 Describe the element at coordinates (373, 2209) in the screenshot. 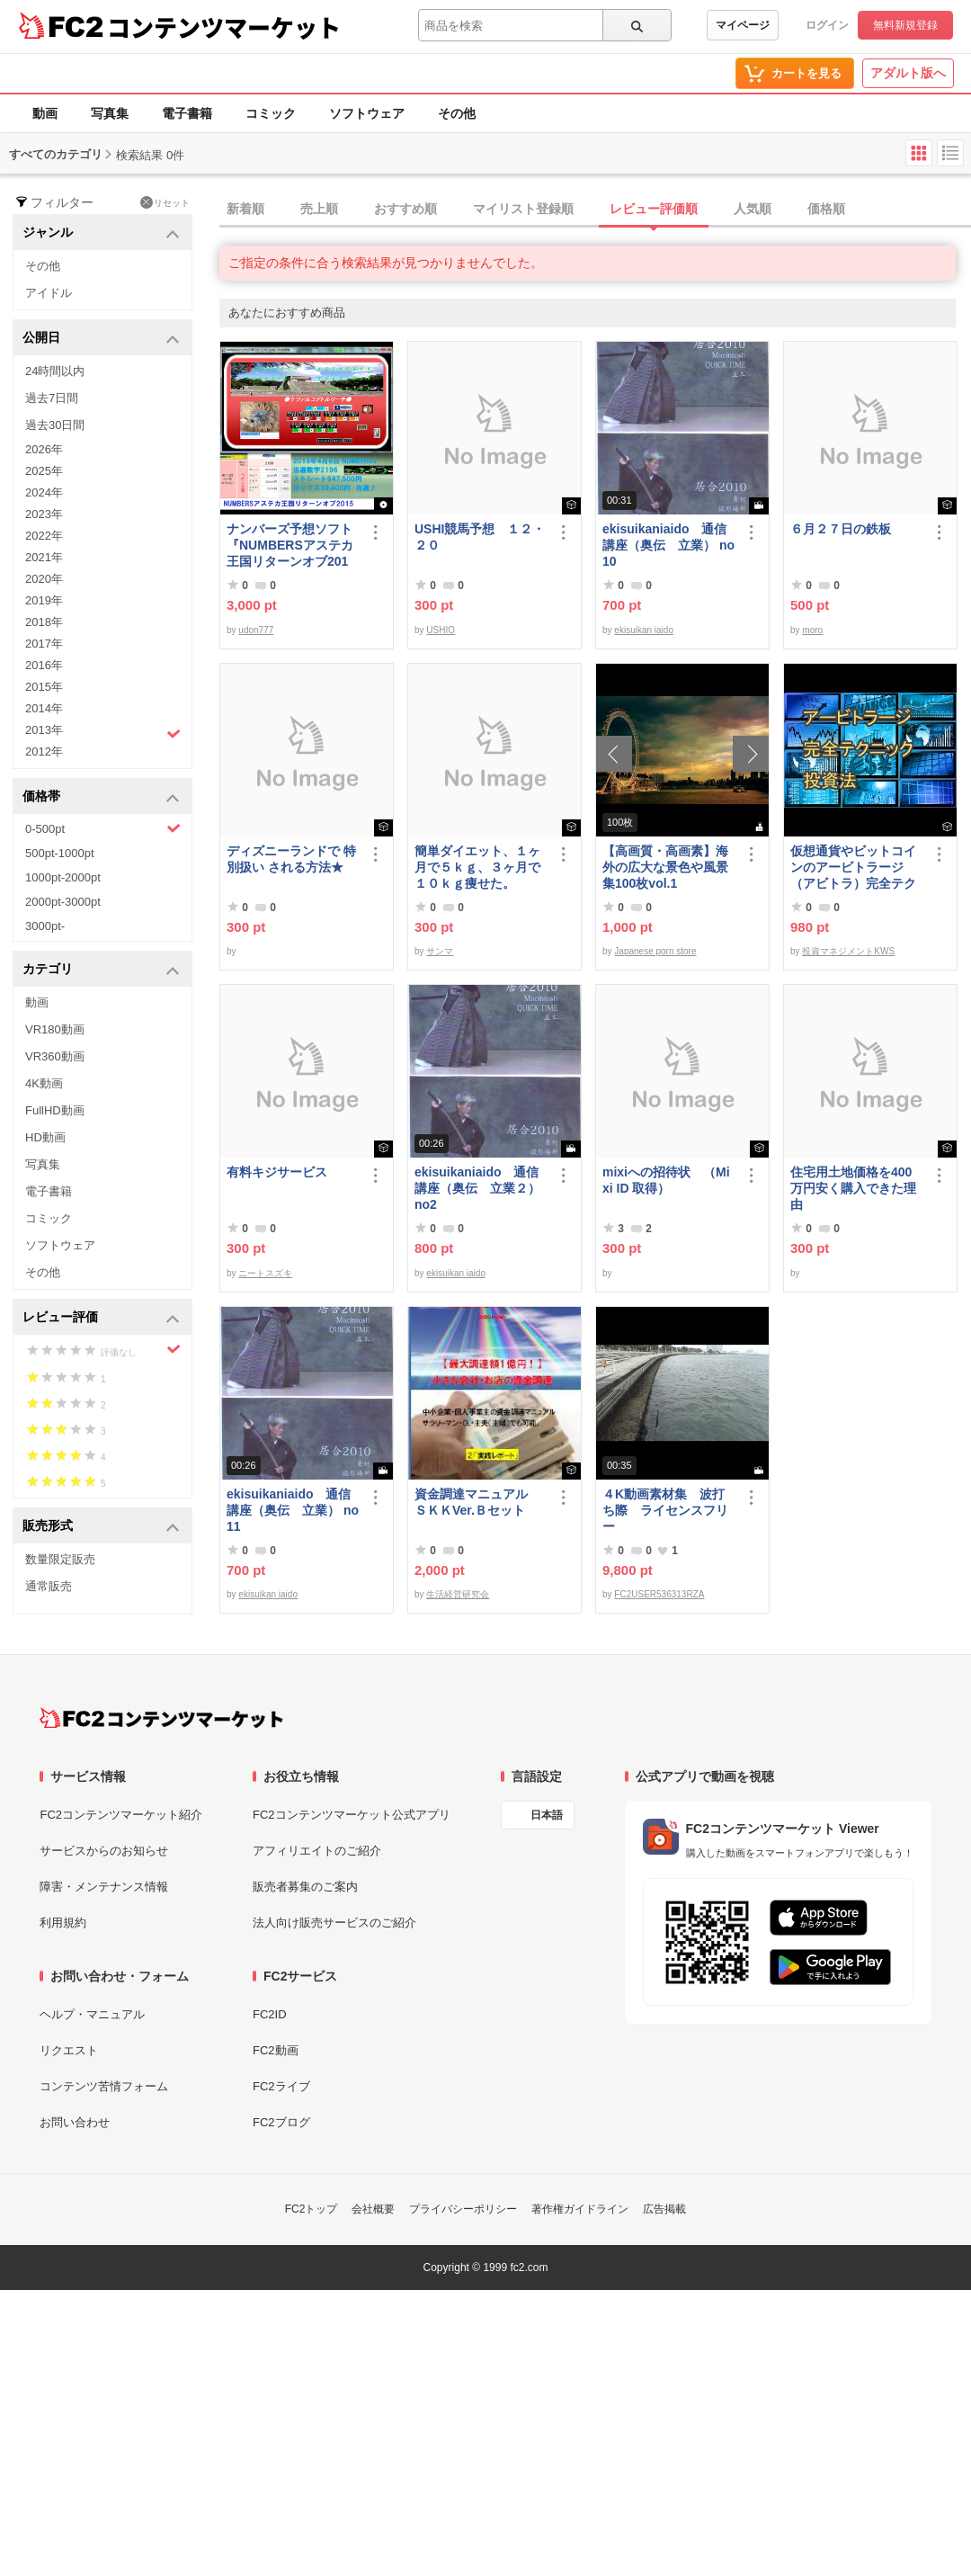

I see `会社概要` at that location.